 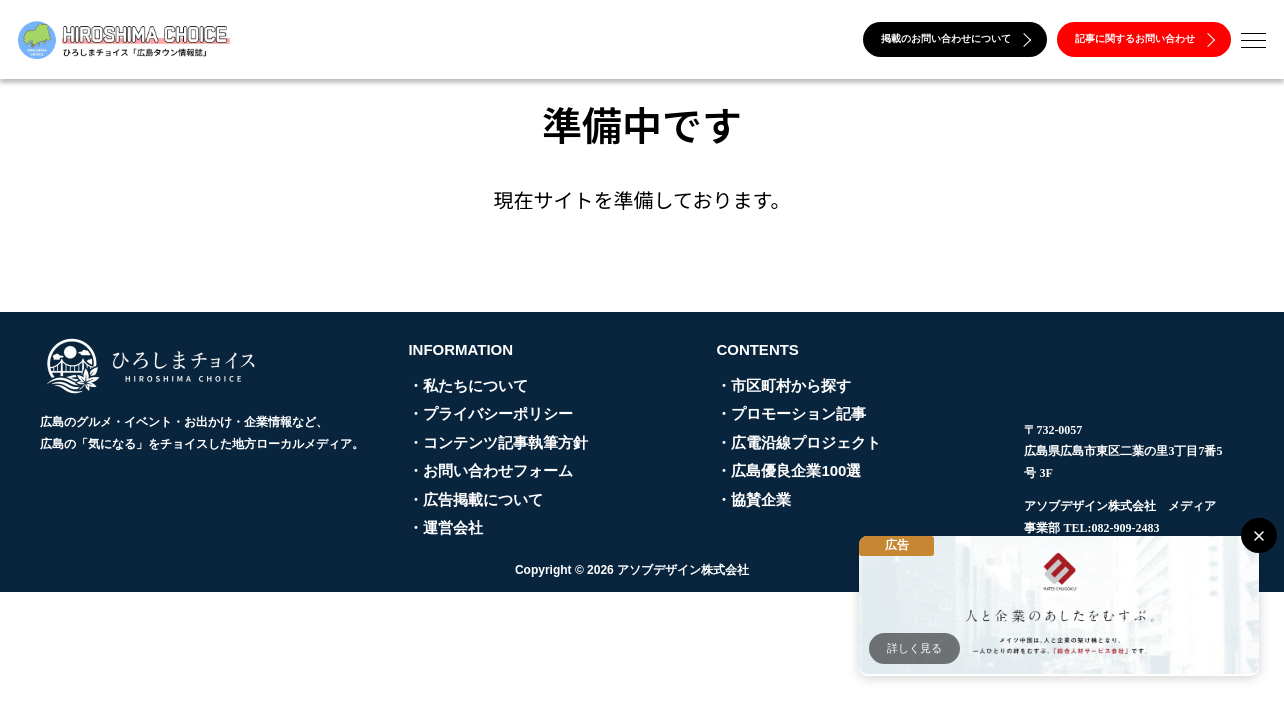 I want to click on ・プロモーション記事, so click(x=791, y=413).